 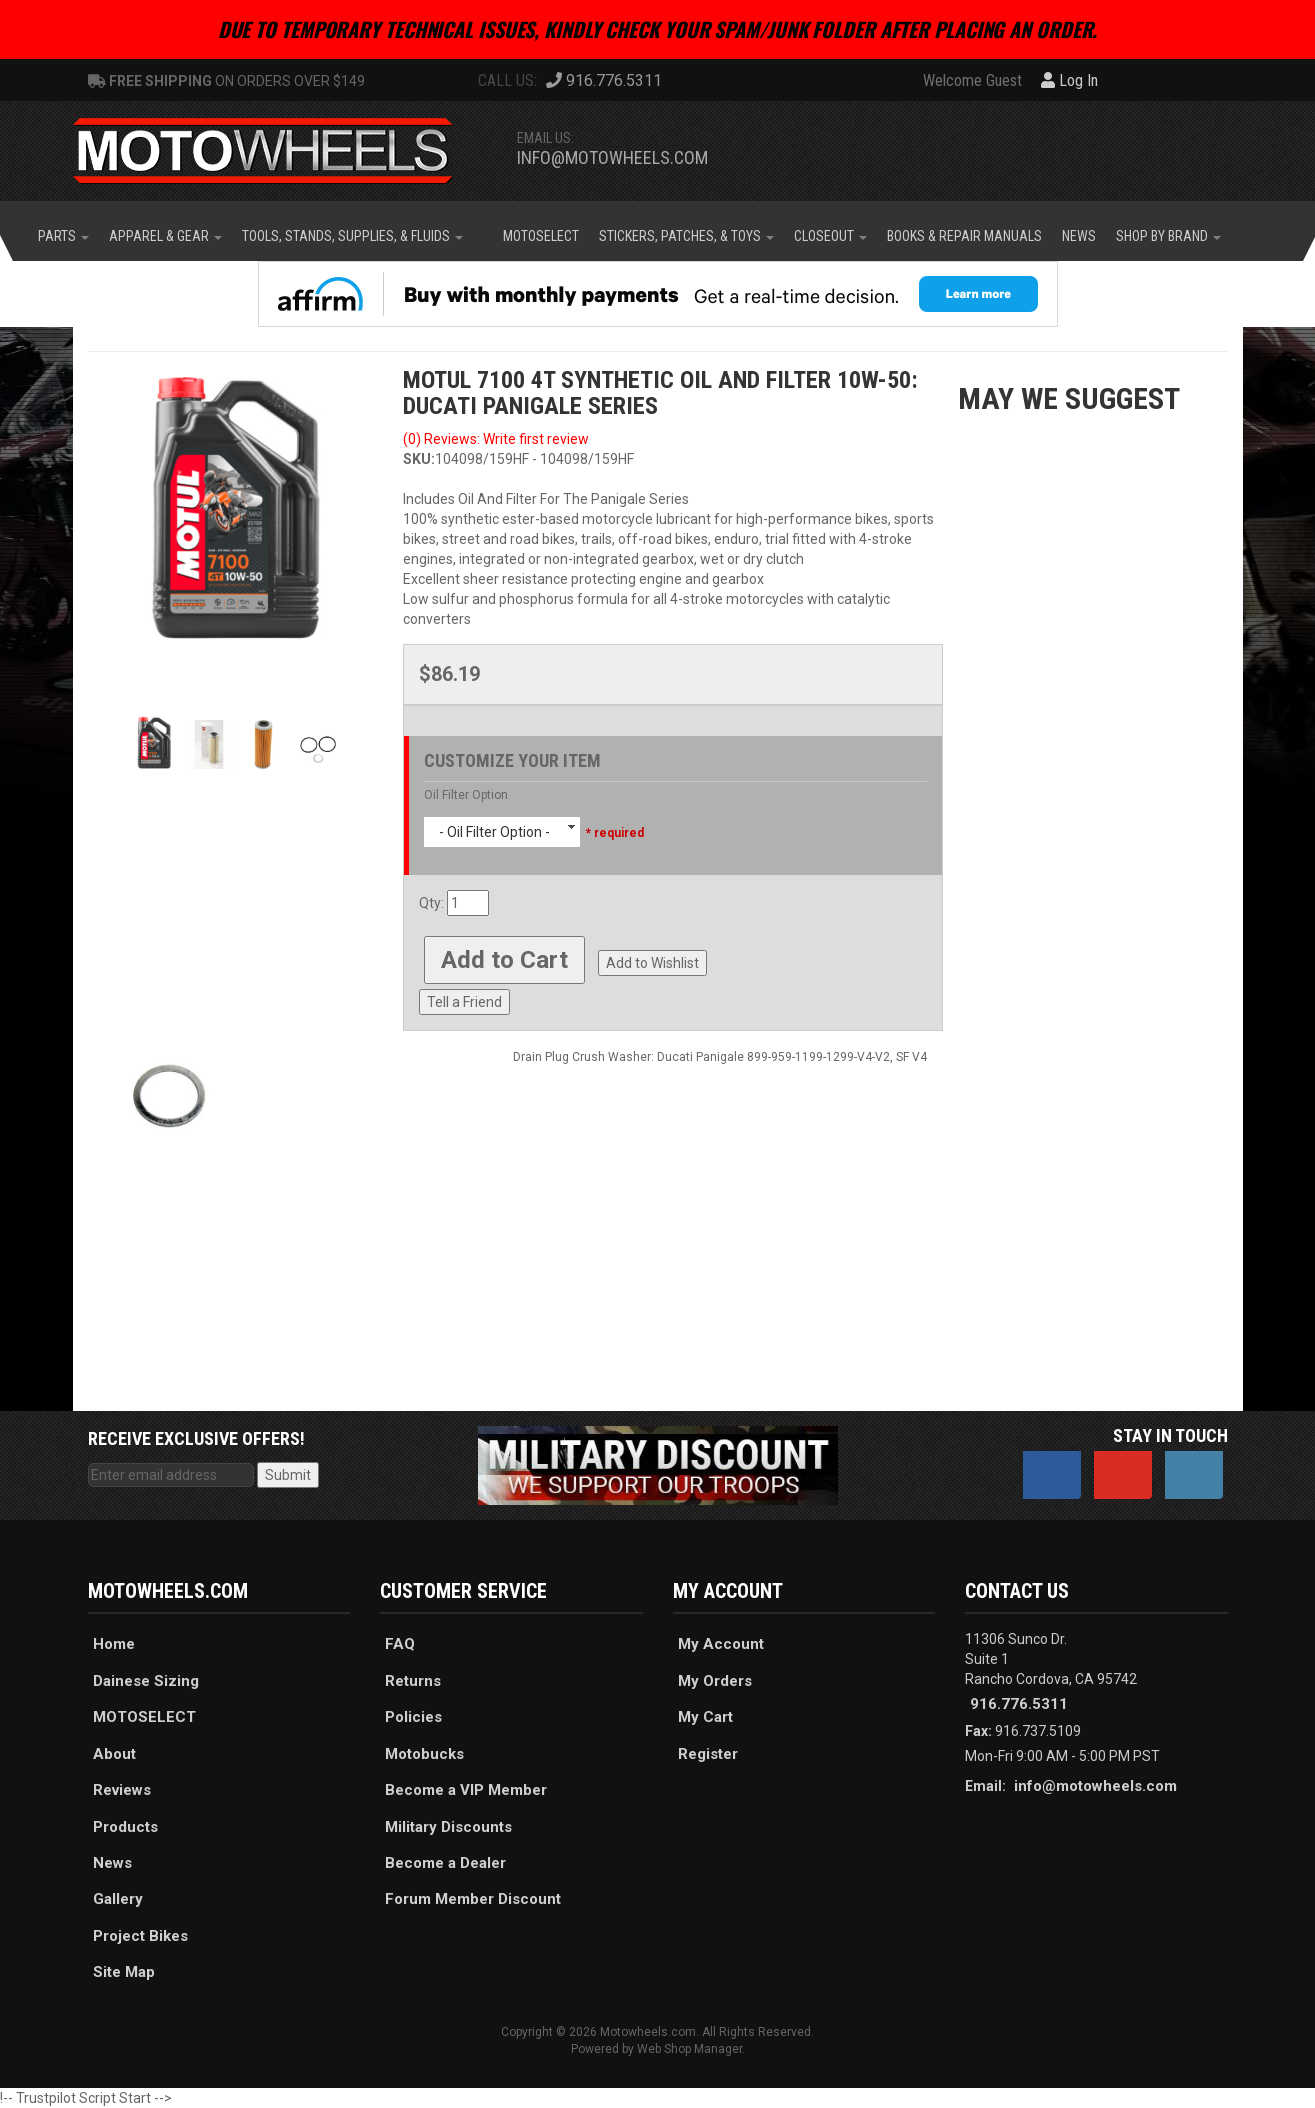 I want to click on Oil Filter Option, so click(x=466, y=795).